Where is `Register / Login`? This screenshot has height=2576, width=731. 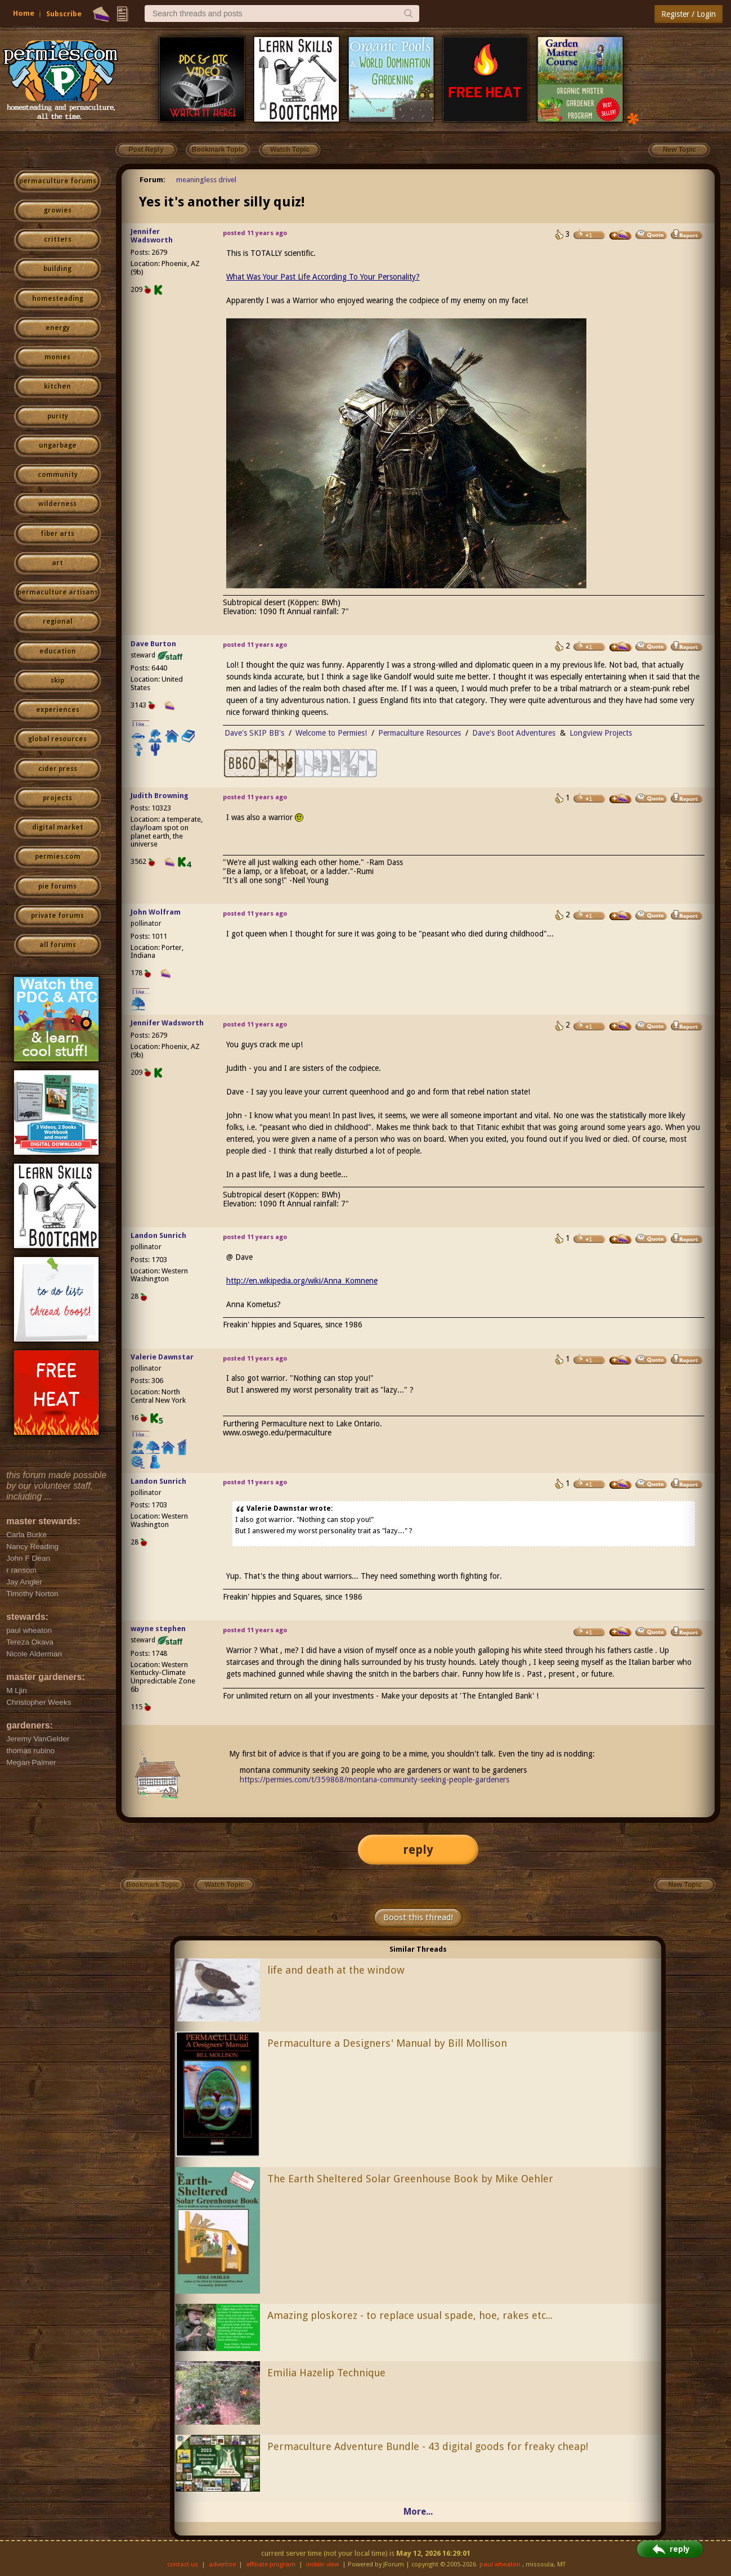 Register / Login is located at coordinates (688, 14).